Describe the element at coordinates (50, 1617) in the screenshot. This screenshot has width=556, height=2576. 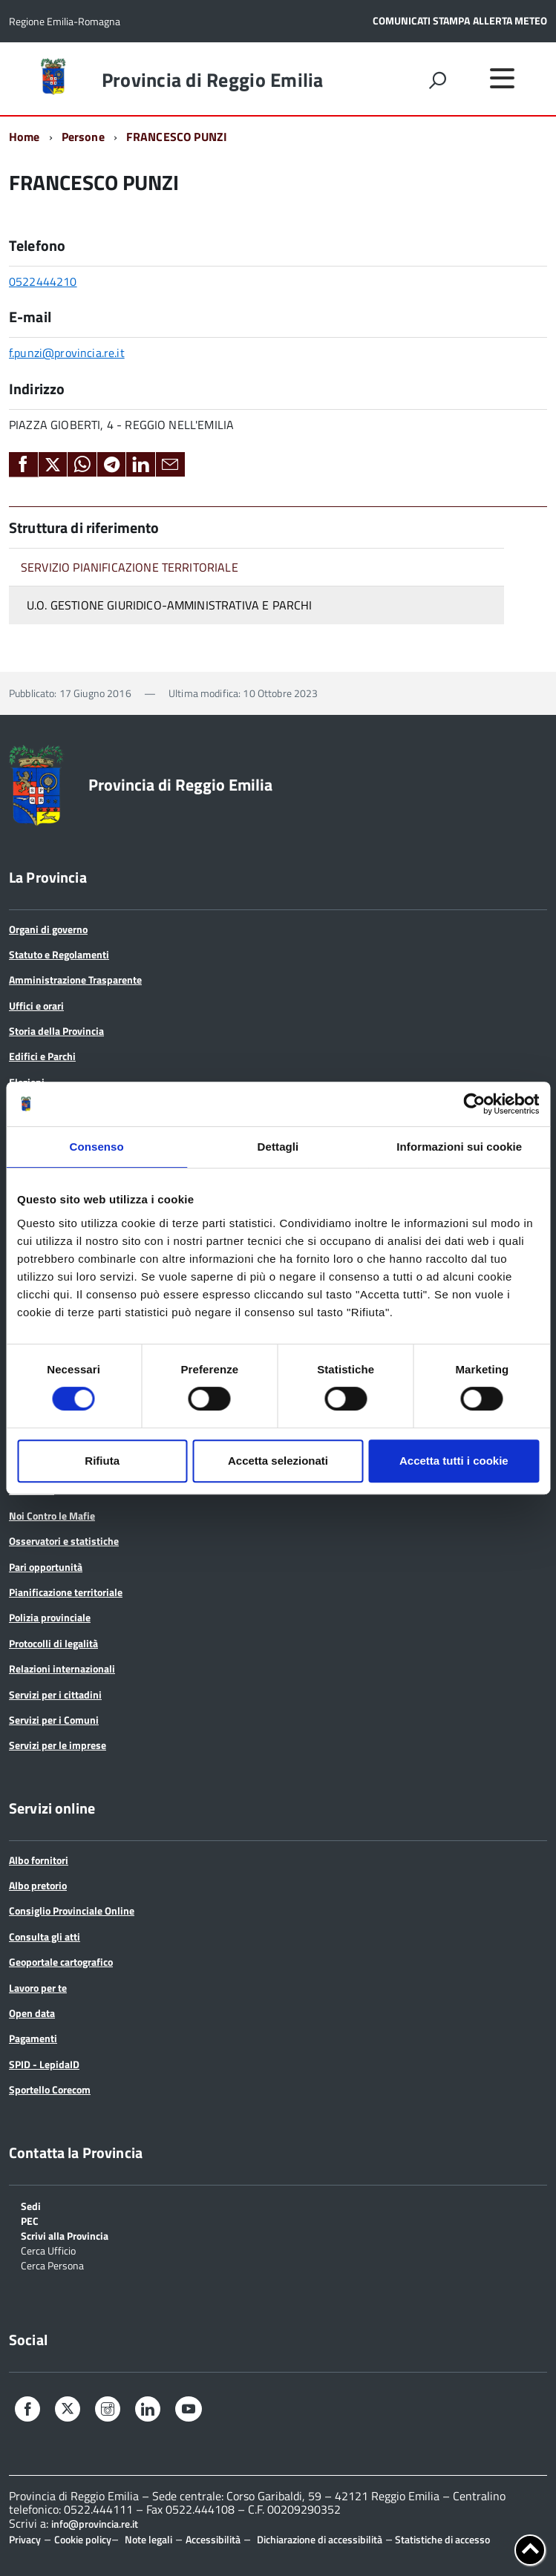
I see `Polizia provinciale` at that location.